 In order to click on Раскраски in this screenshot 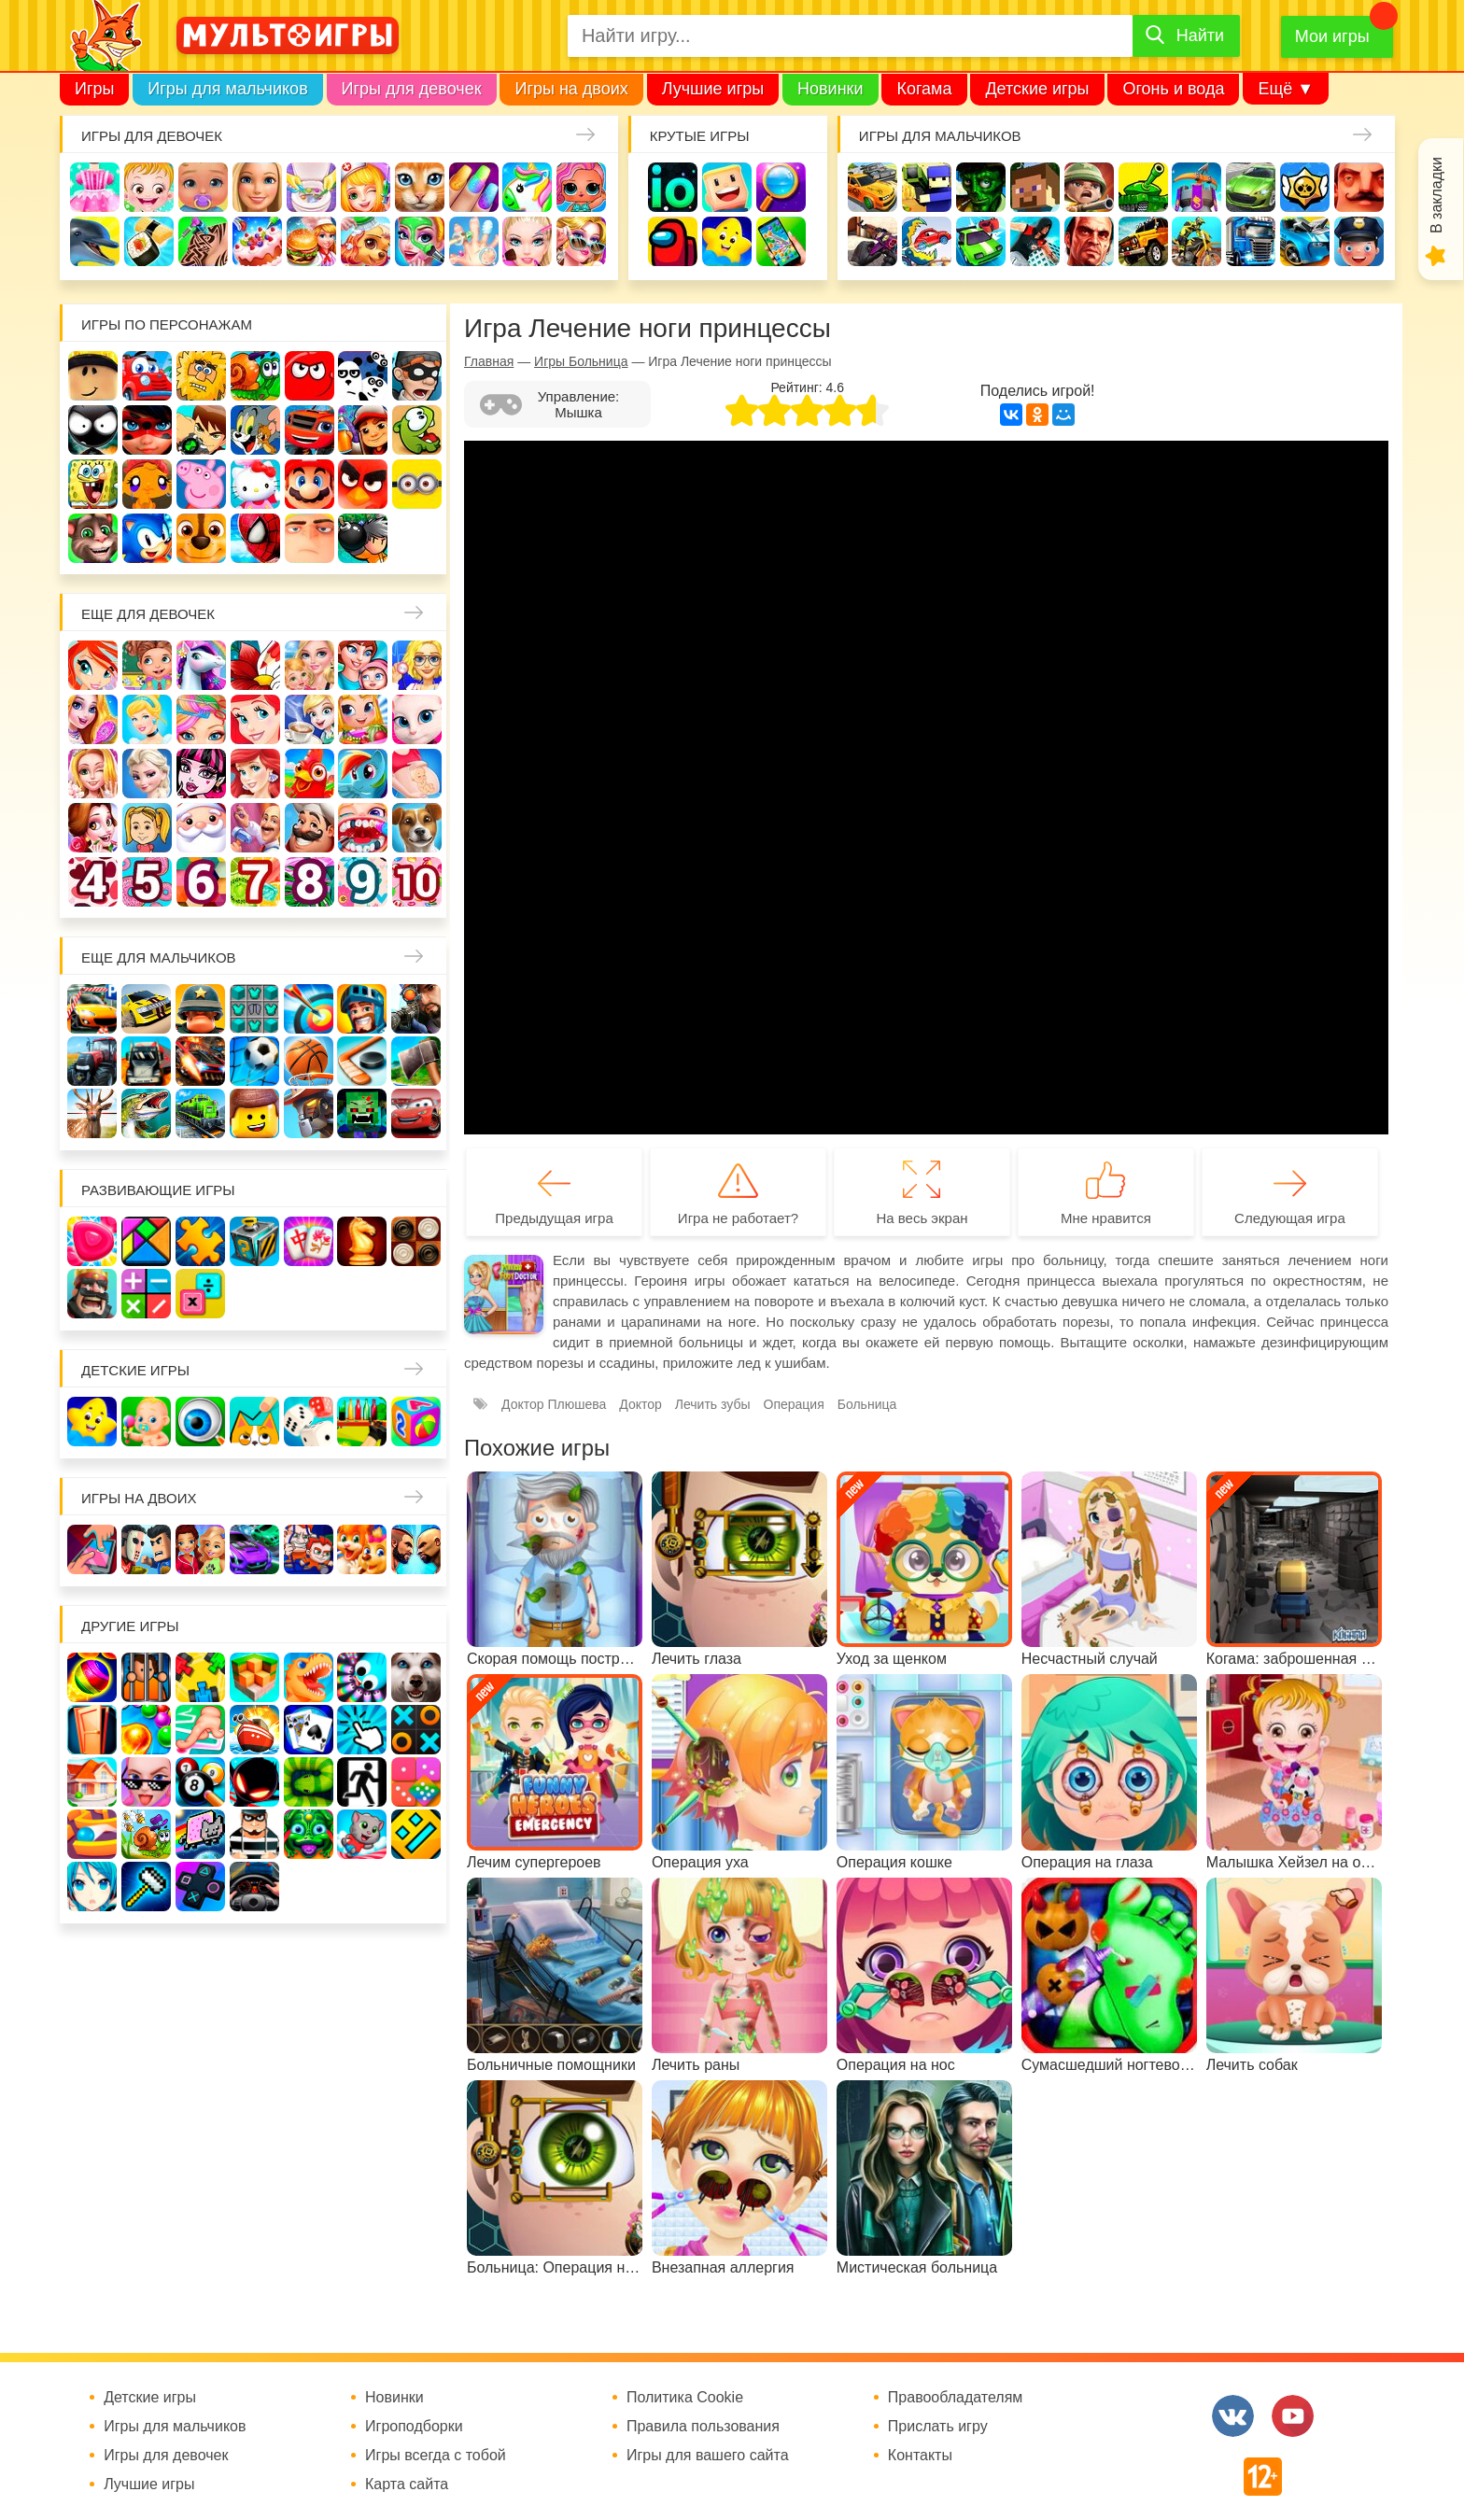, I will do `click(255, 665)`.